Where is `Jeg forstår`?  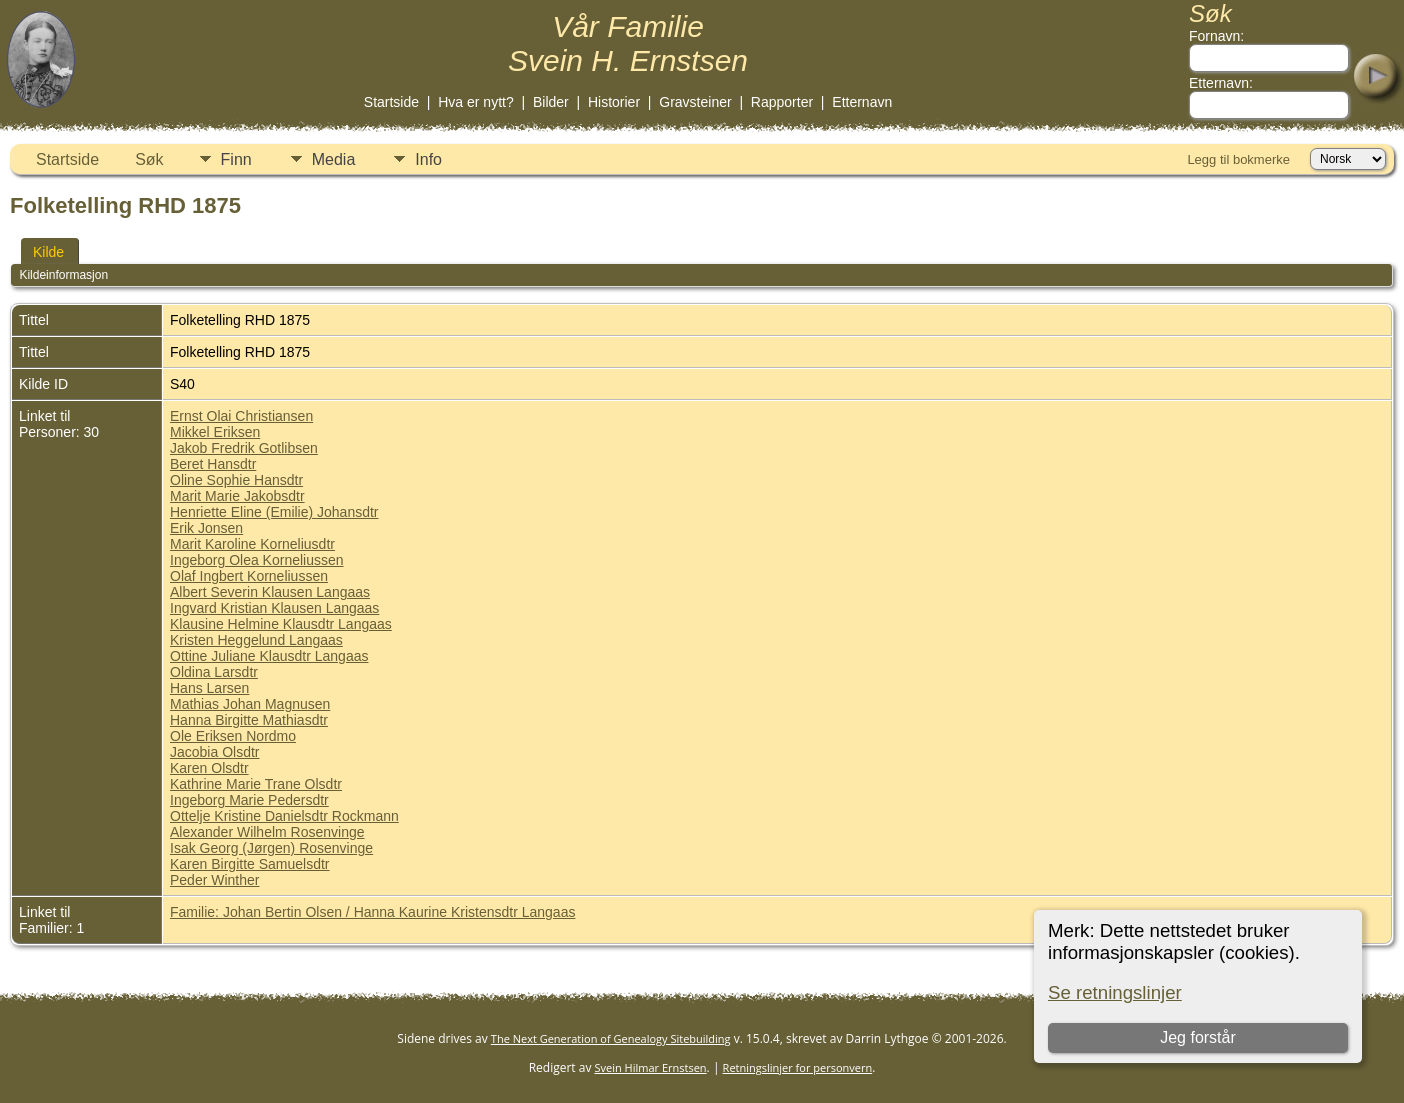 Jeg forstår is located at coordinates (1198, 1037).